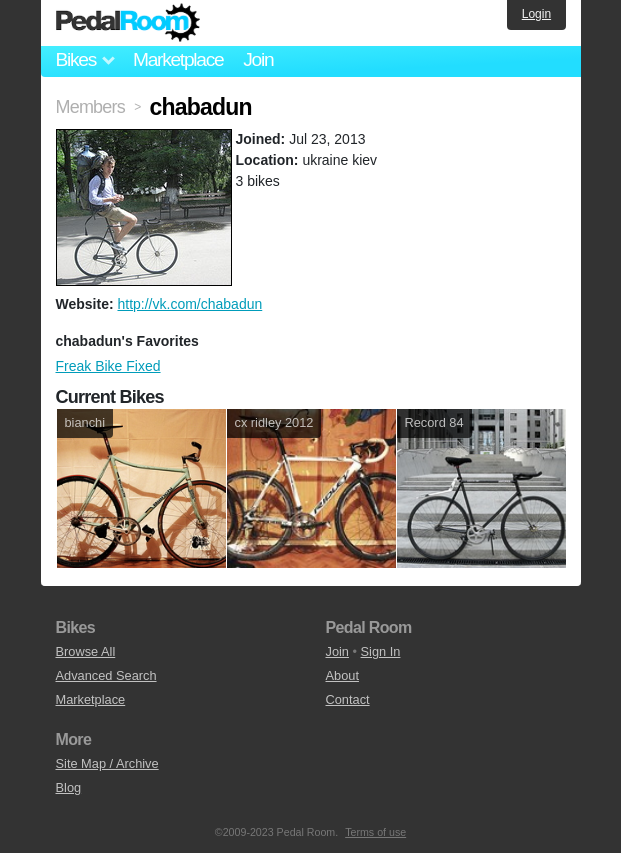 This screenshot has height=853, width=621. What do you see at coordinates (106, 675) in the screenshot?
I see `Advanced Search` at bounding box center [106, 675].